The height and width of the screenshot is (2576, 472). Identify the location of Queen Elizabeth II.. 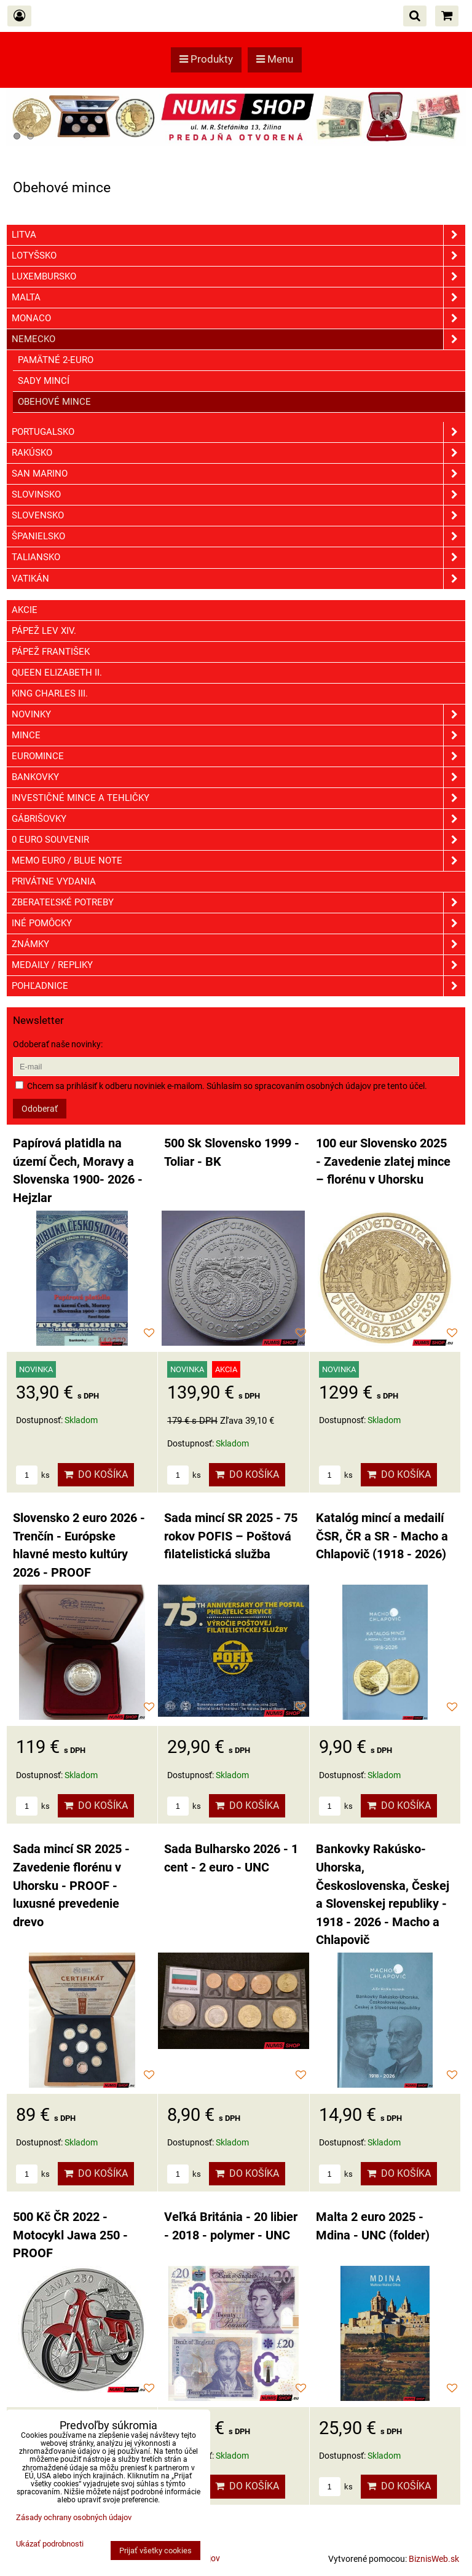
(57, 672).